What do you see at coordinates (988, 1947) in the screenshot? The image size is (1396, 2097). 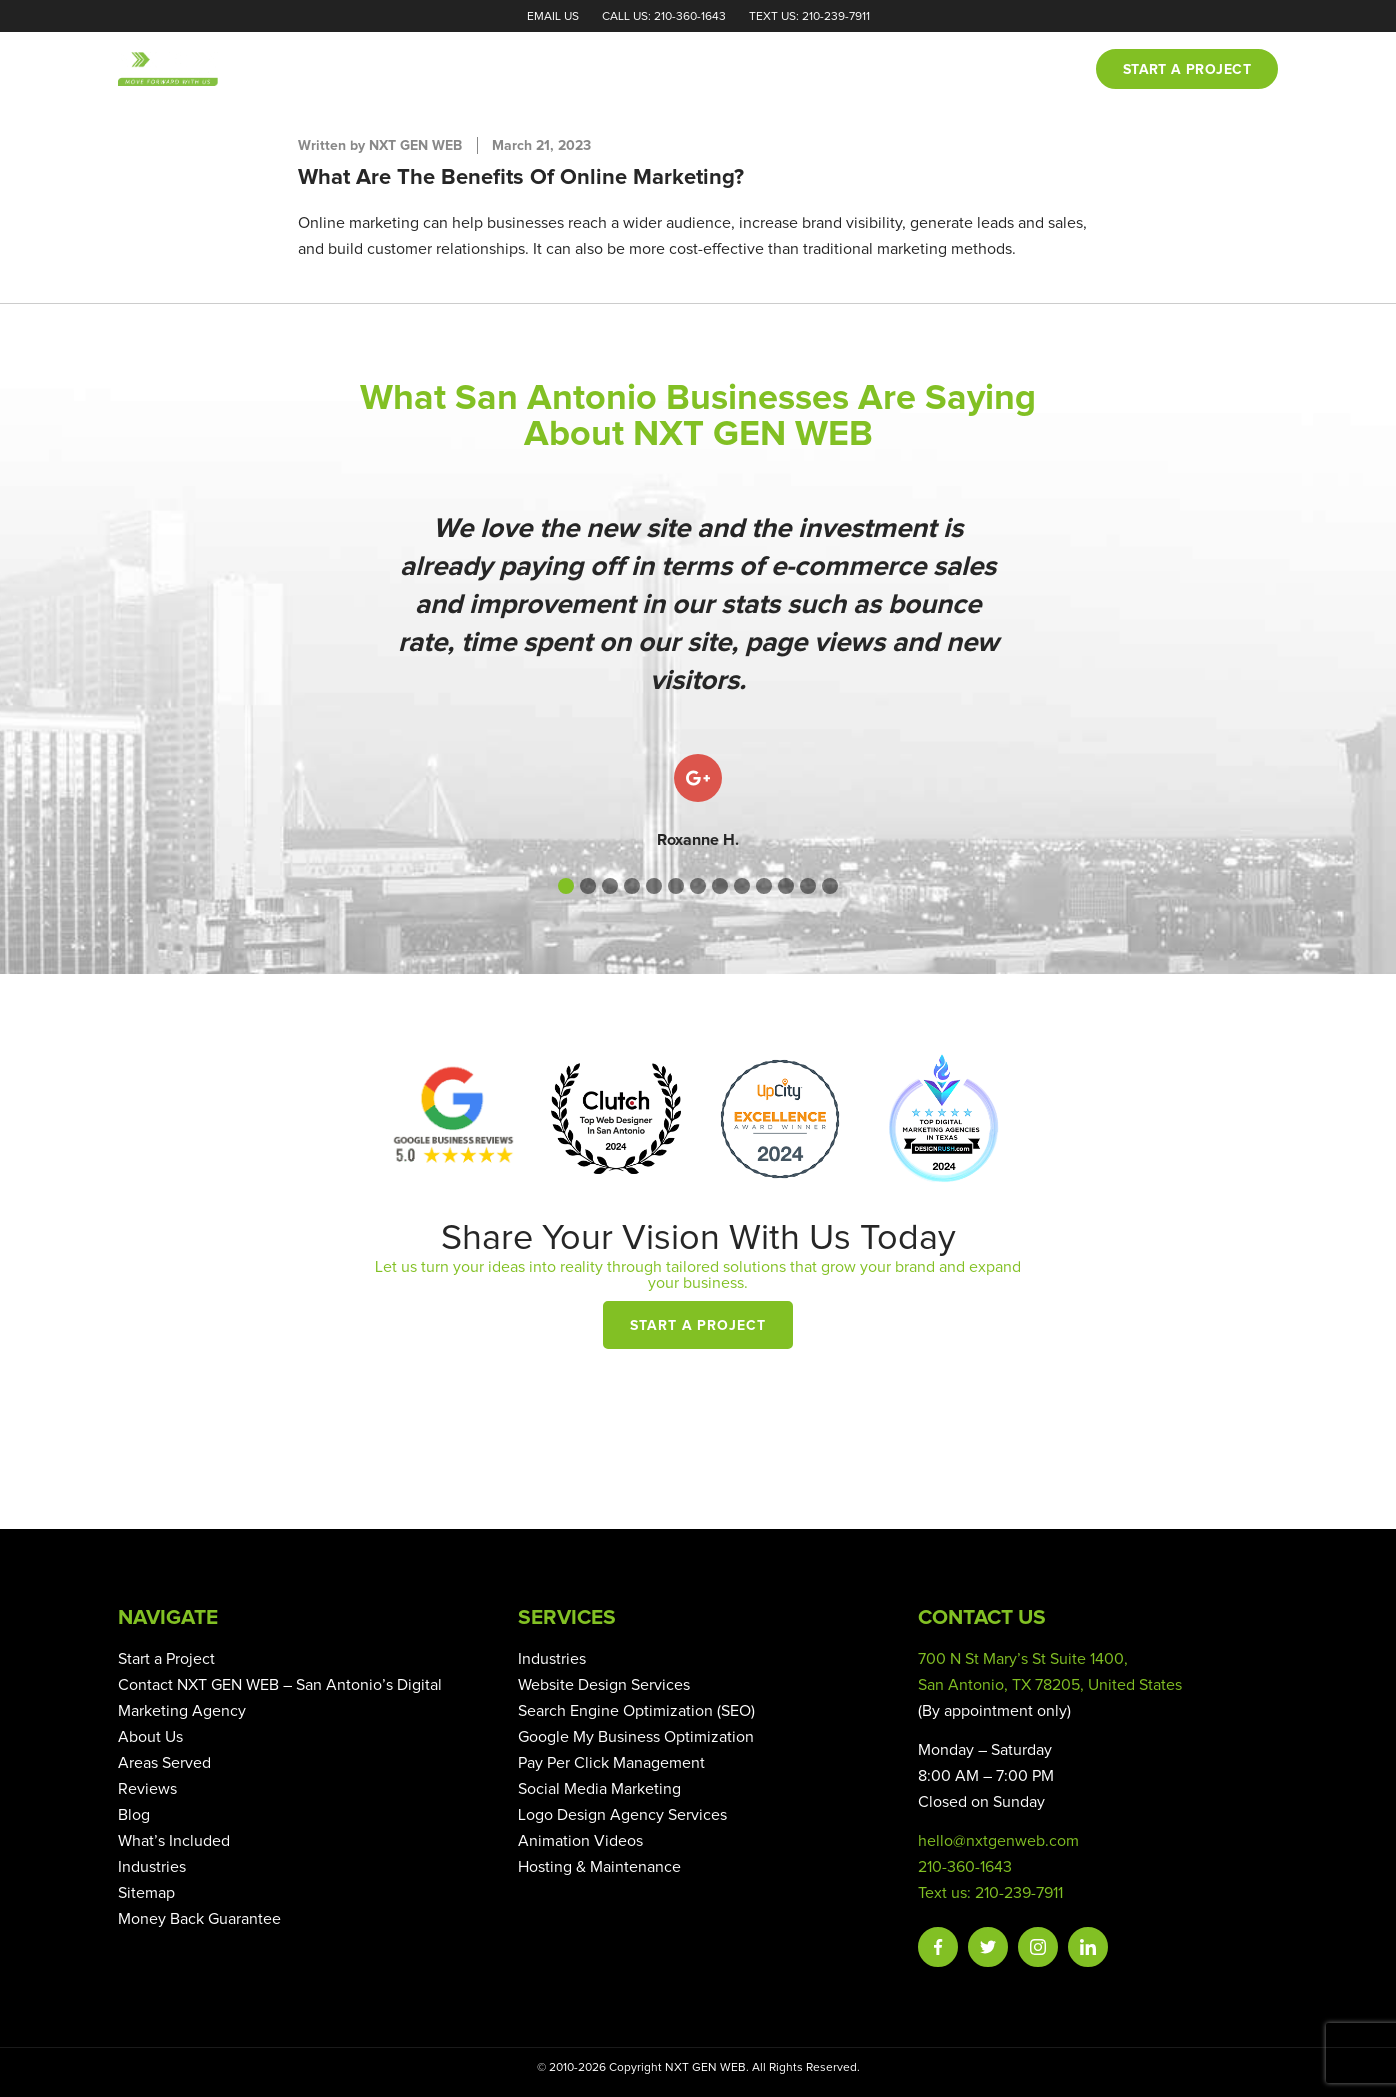 I see `Twitter` at bounding box center [988, 1947].